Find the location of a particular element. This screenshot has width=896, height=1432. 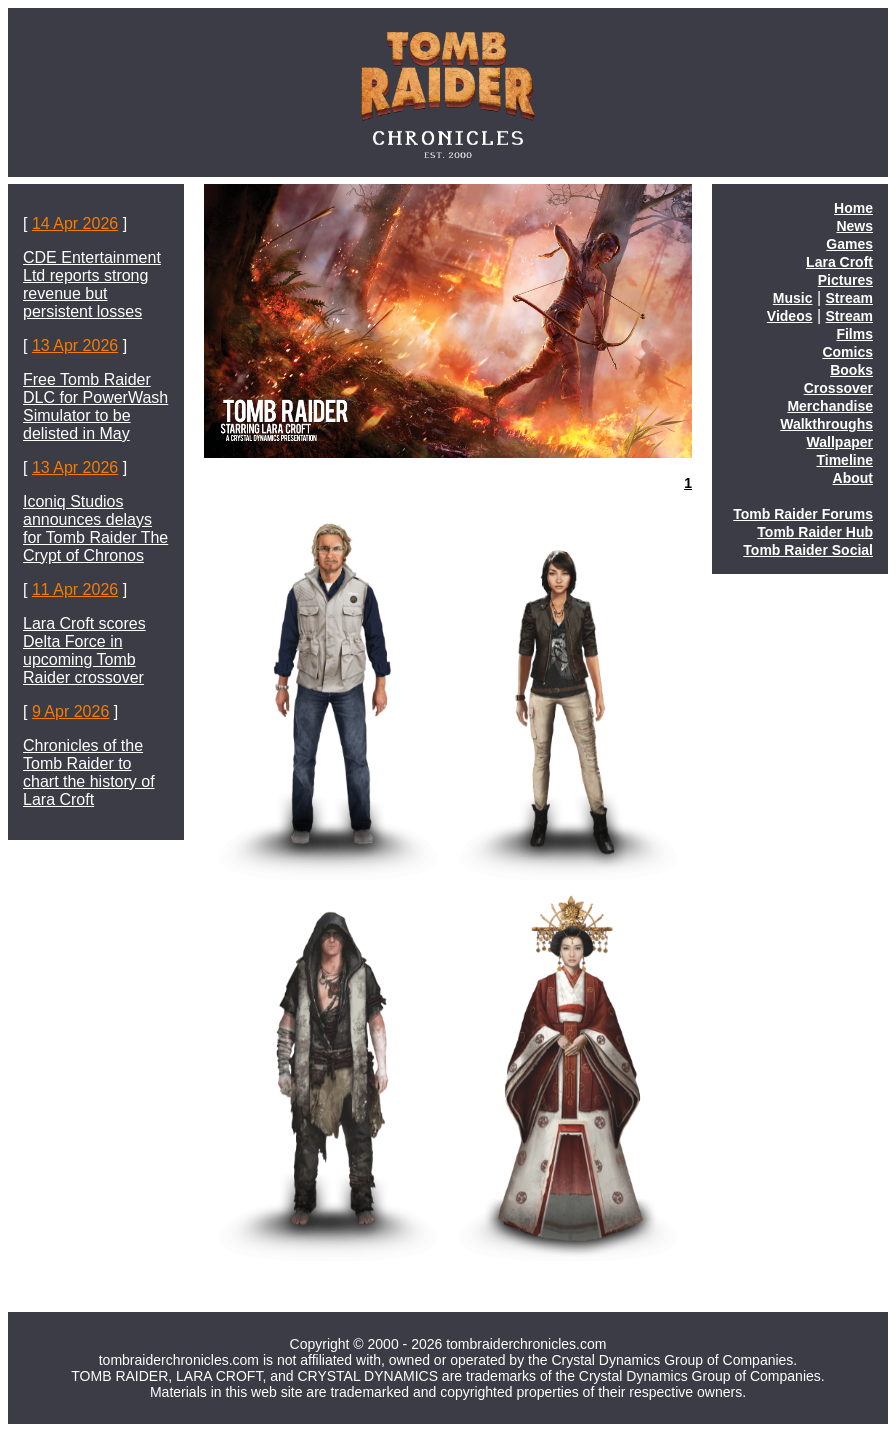

Walkthroughs is located at coordinates (826, 424).